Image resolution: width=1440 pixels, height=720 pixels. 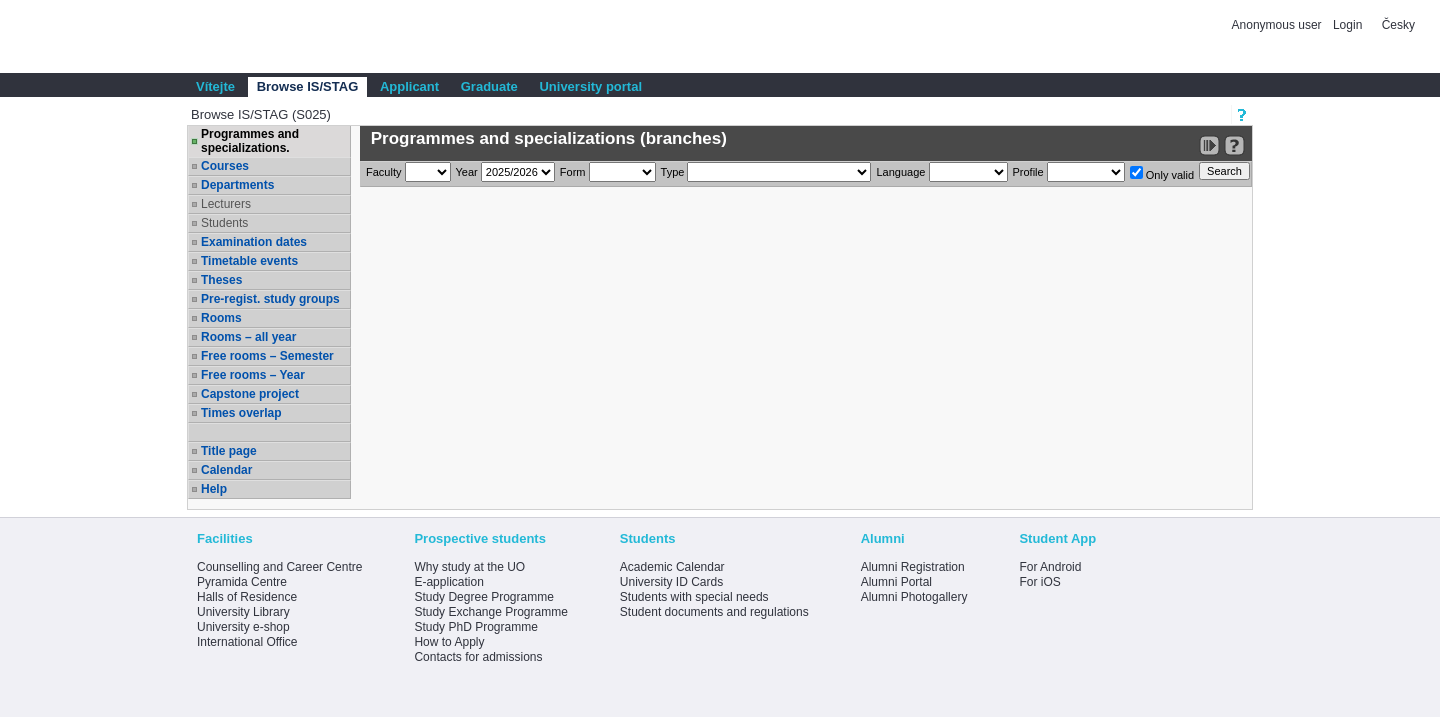 What do you see at coordinates (242, 582) in the screenshot?
I see `Pyramida Centre` at bounding box center [242, 582].